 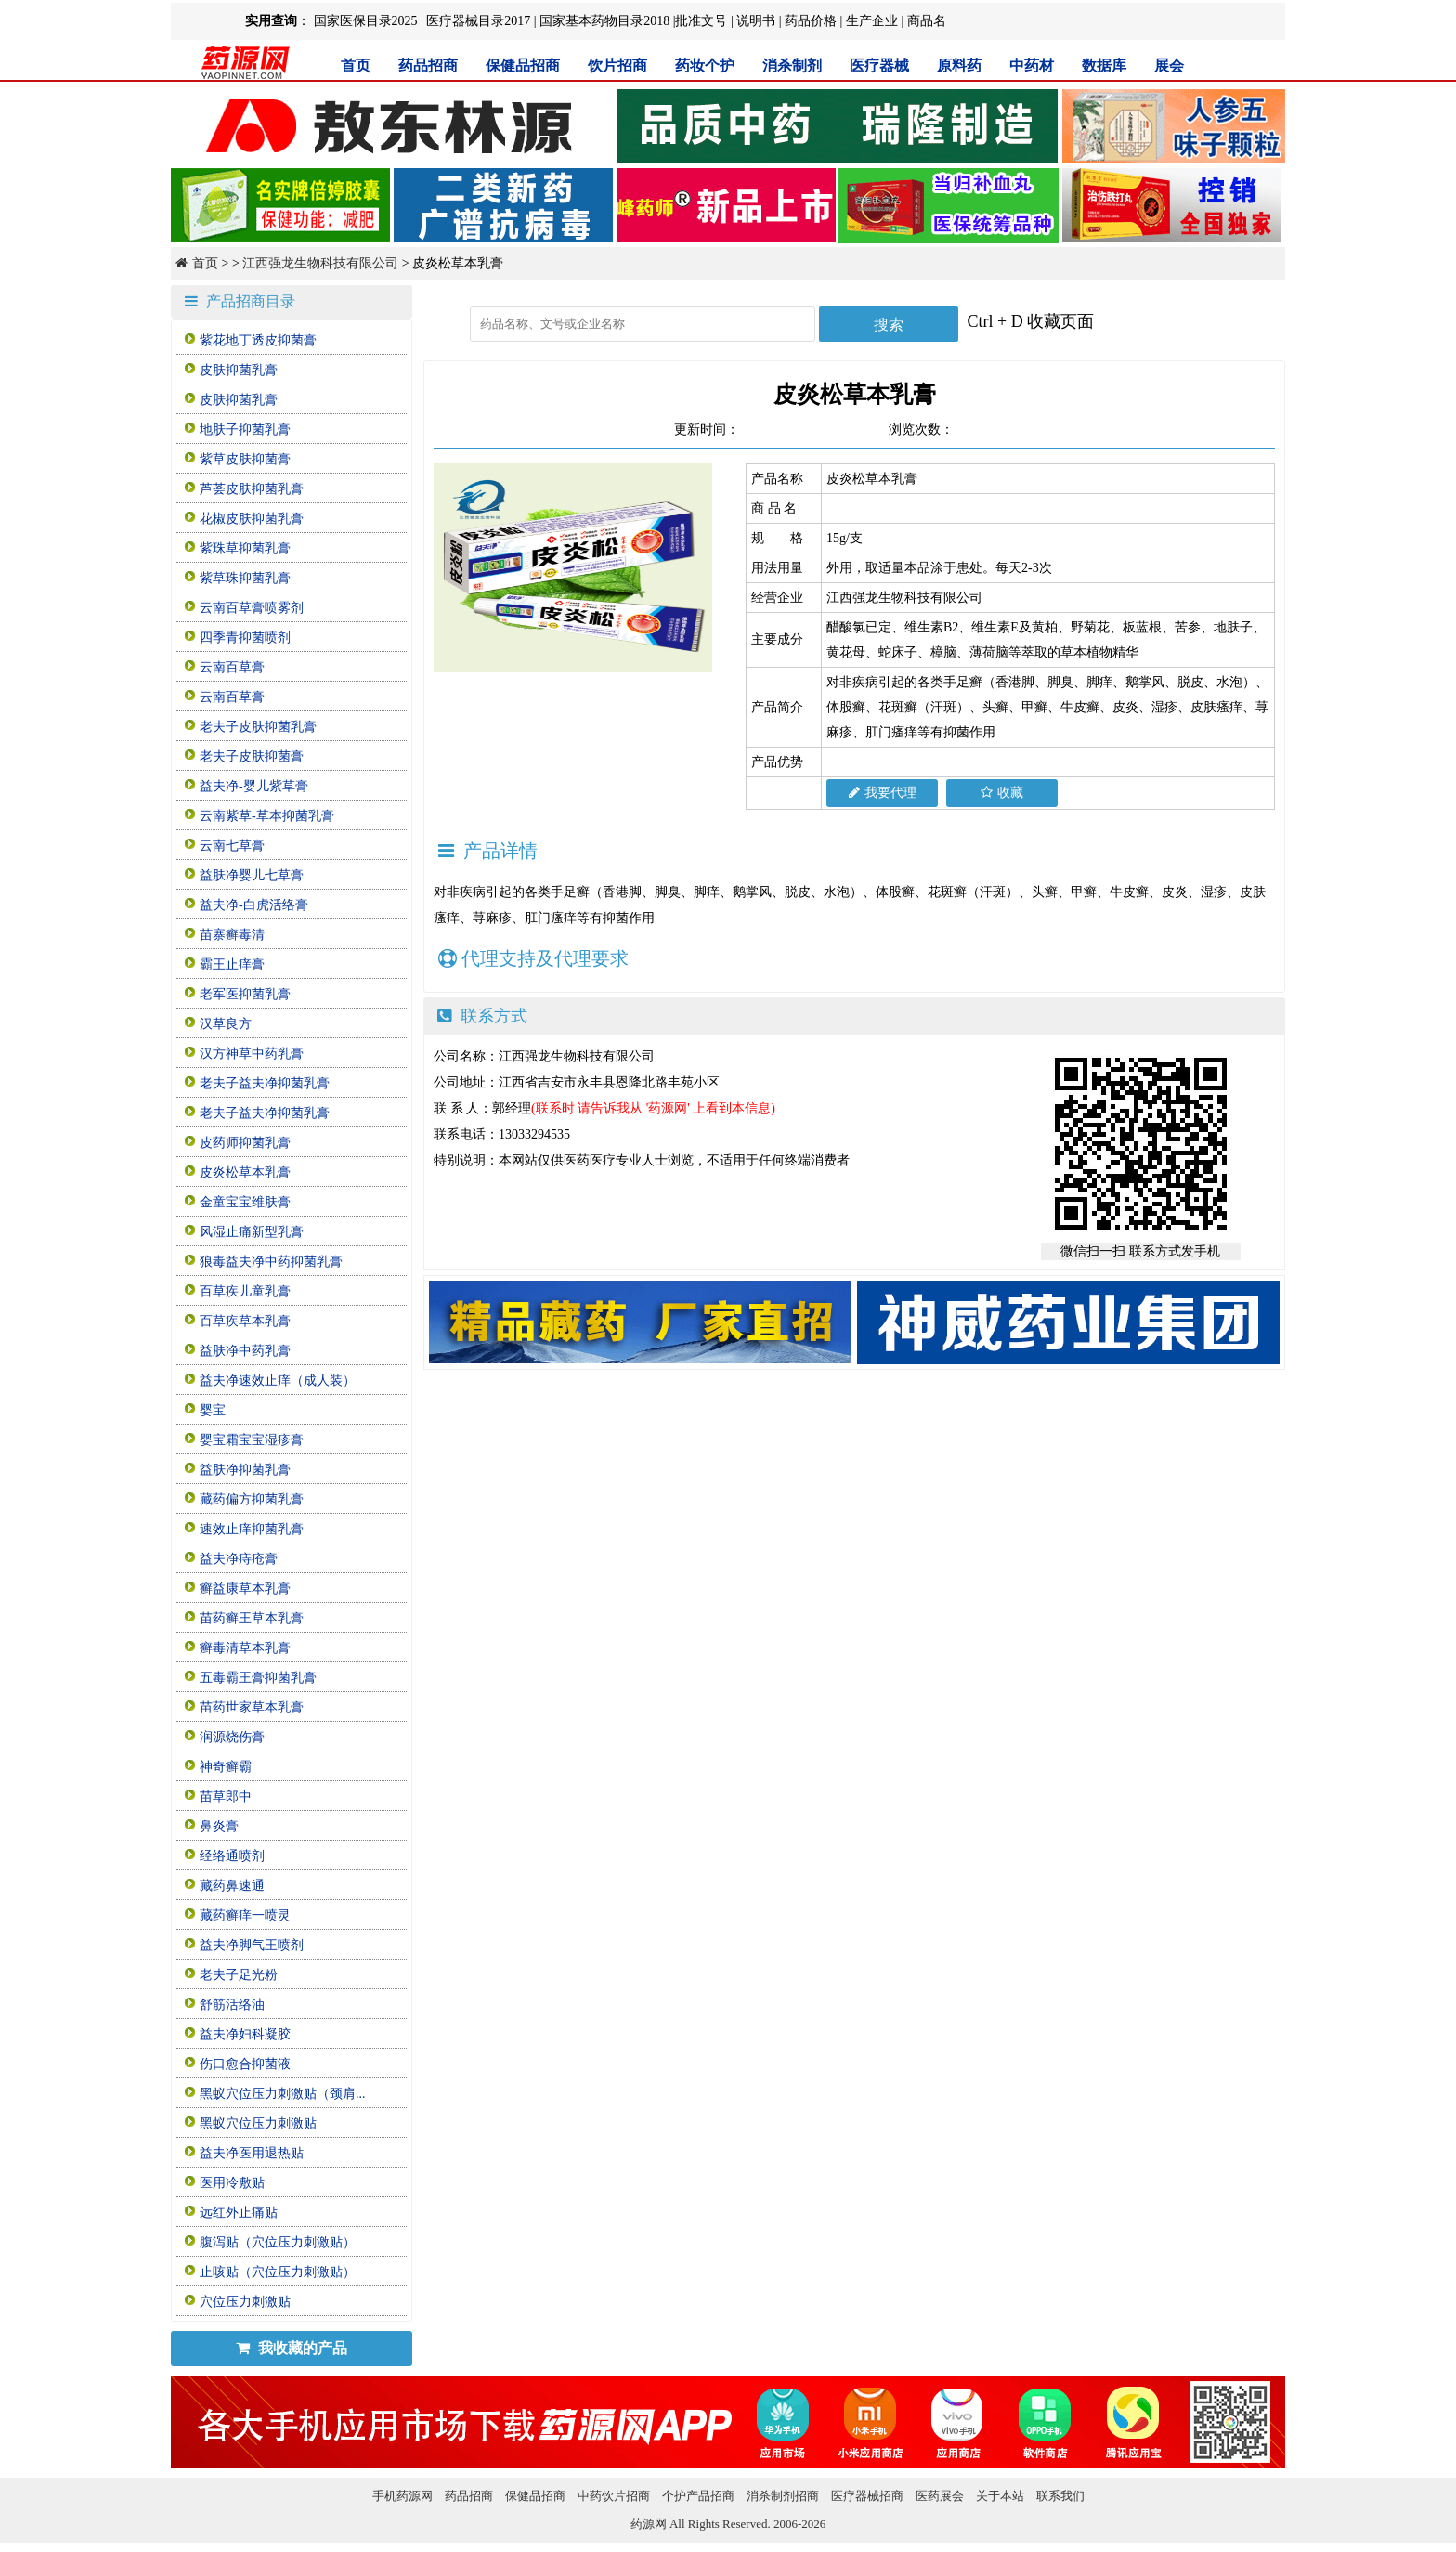 What do you see at coordinates (245, 1172) in the screenshot?
I see `皮炎松草本乳膏` at bounding box center [245, 1172].